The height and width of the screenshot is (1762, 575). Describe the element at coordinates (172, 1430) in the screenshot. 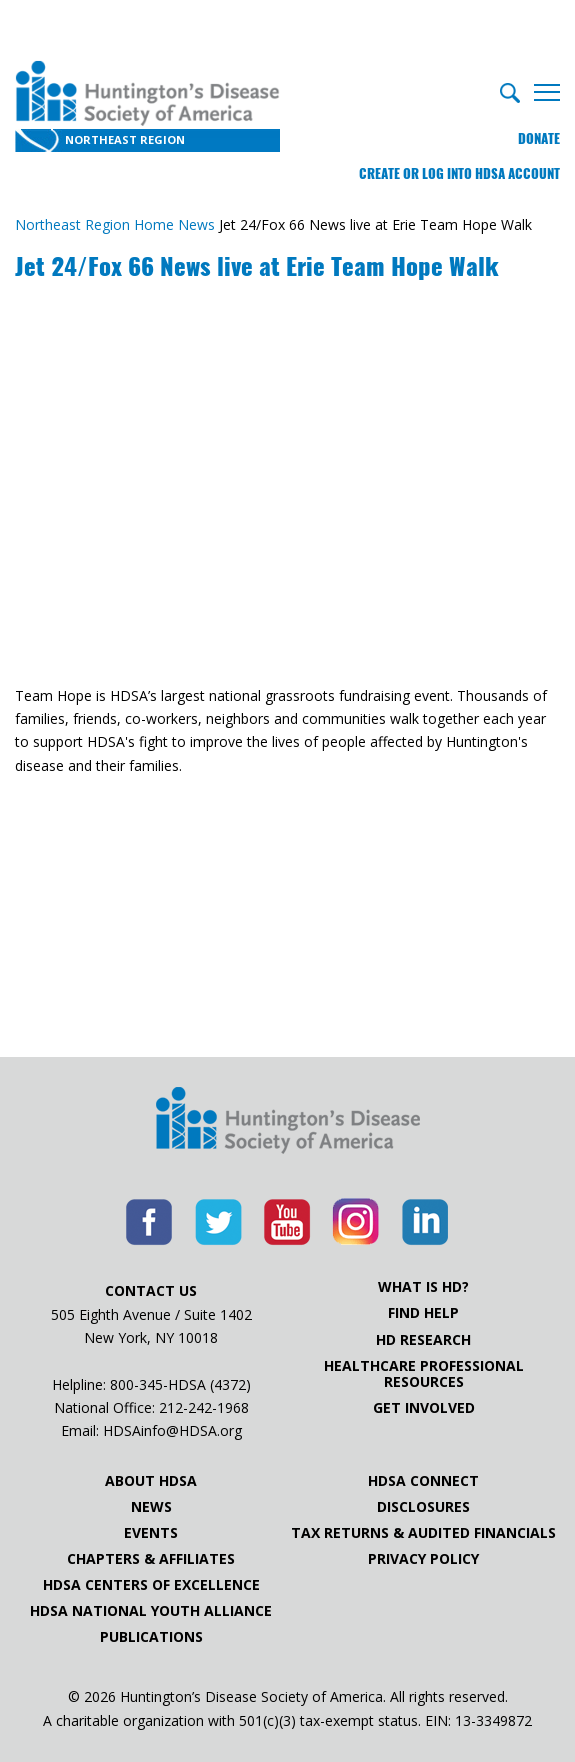

I see `HDSAinfo@HDSA.org` at that location.